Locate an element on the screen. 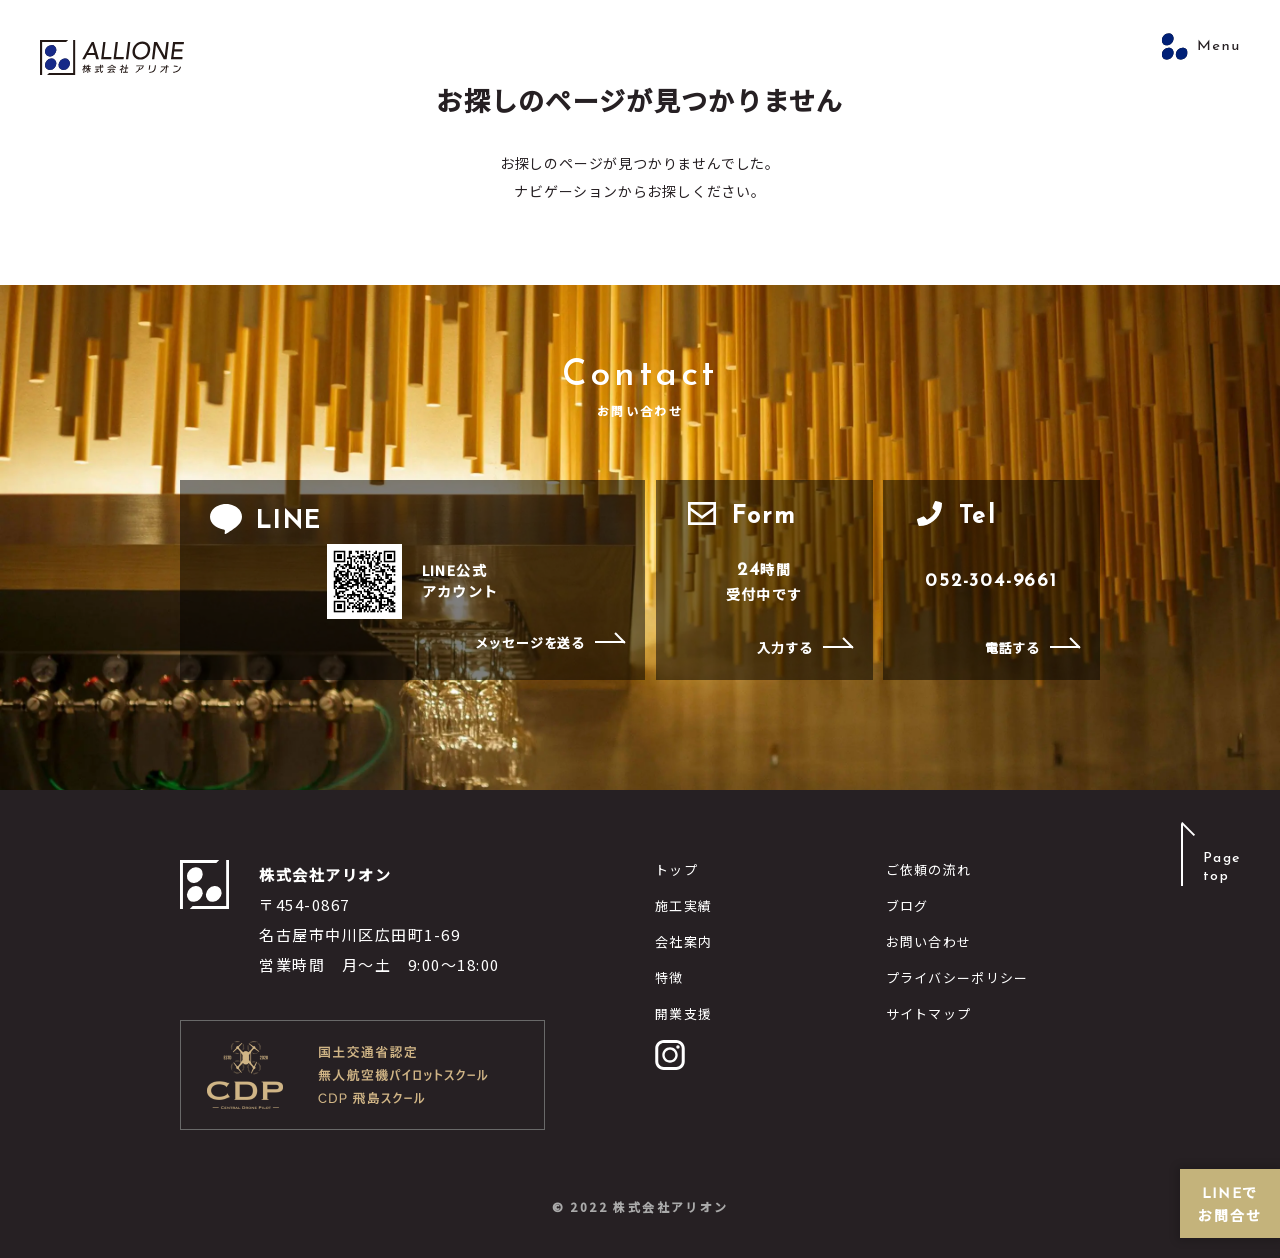  お問い合わせ is located at coordinates (929, 941).